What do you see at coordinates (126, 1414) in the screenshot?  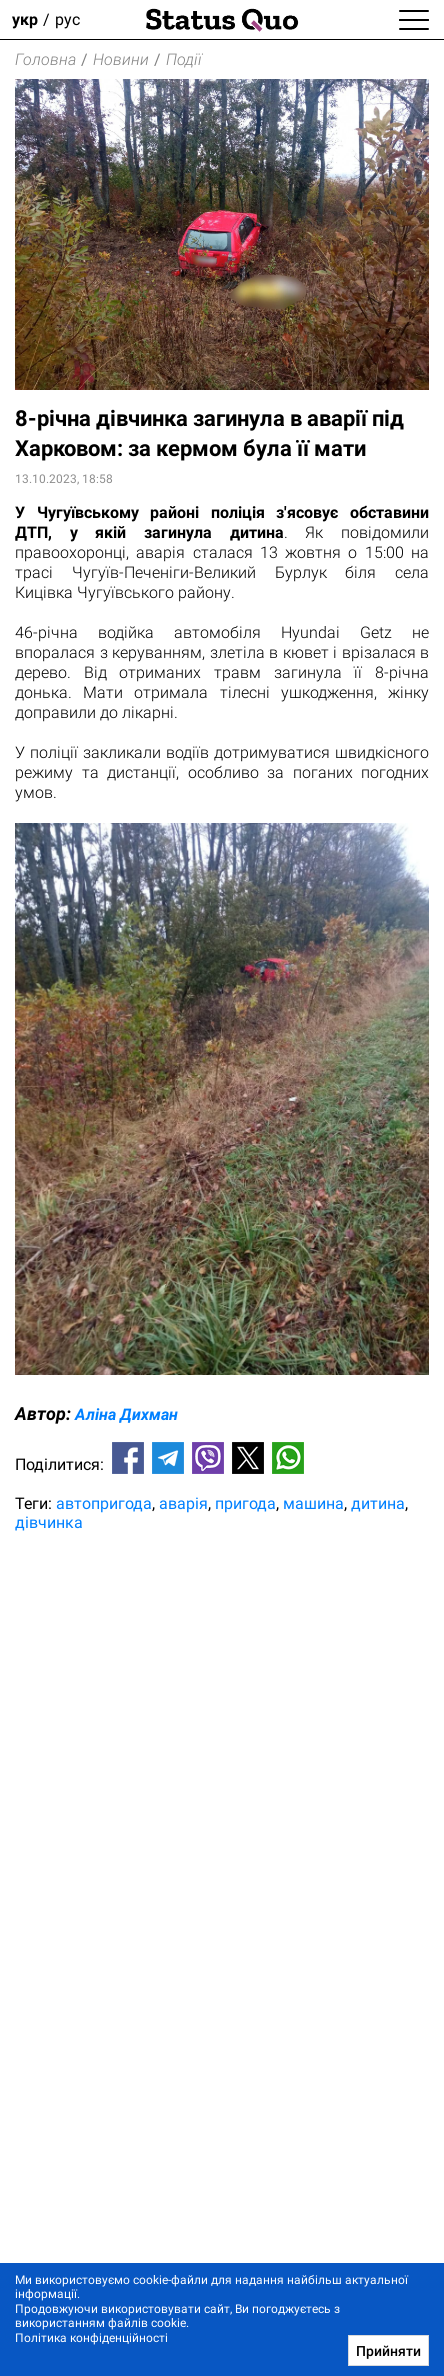 I see `Аліна Дихман` at bounding box center [126, 1414].